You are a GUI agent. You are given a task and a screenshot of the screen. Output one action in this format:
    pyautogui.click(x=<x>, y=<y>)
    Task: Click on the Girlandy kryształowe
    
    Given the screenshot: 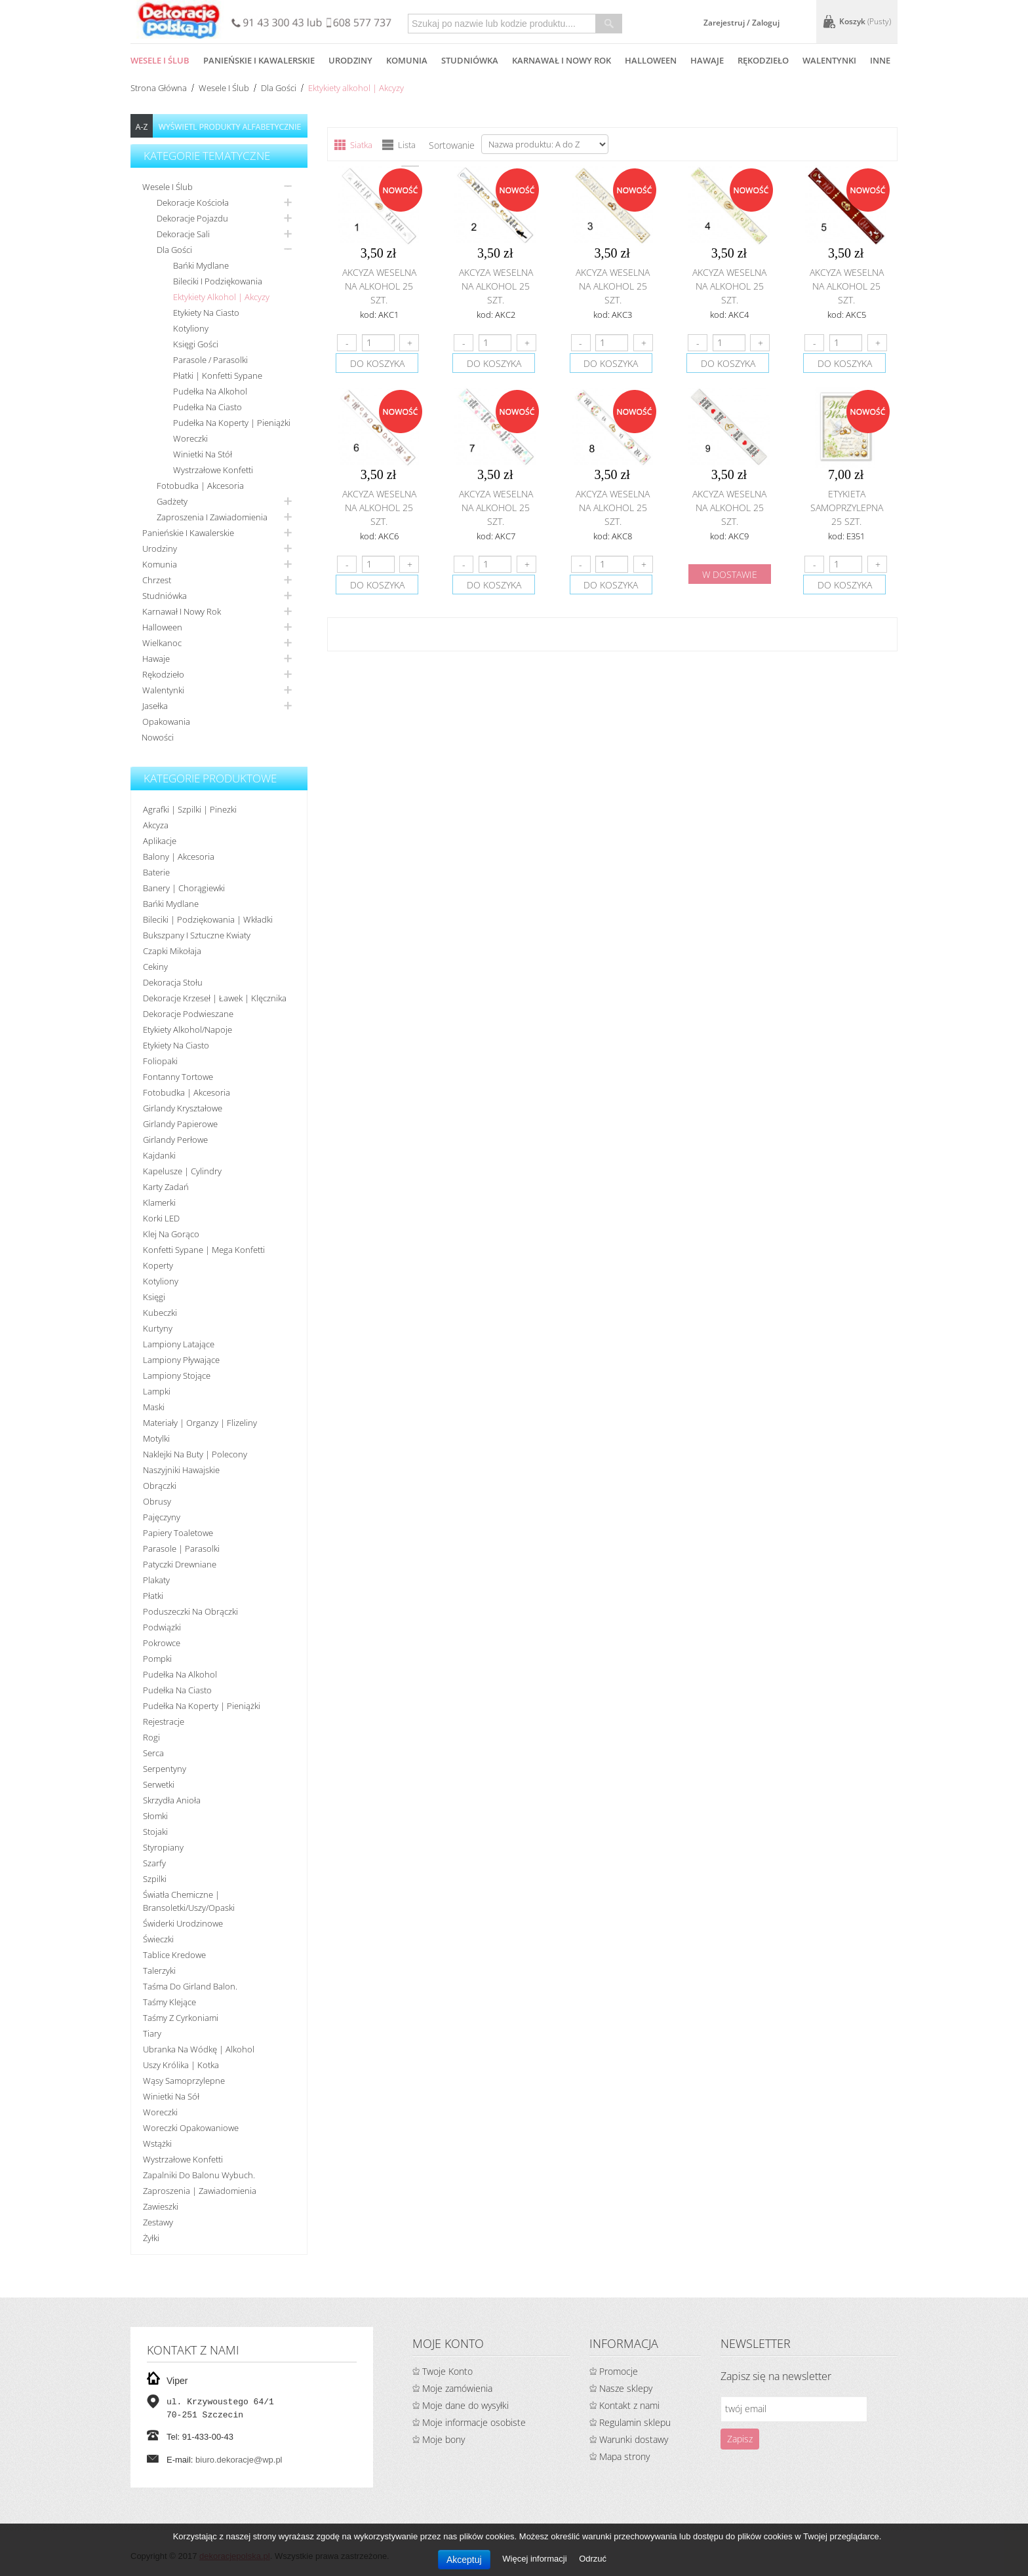 What is the action you would take?
    pyautogui.click(x=182, y=1108)
    